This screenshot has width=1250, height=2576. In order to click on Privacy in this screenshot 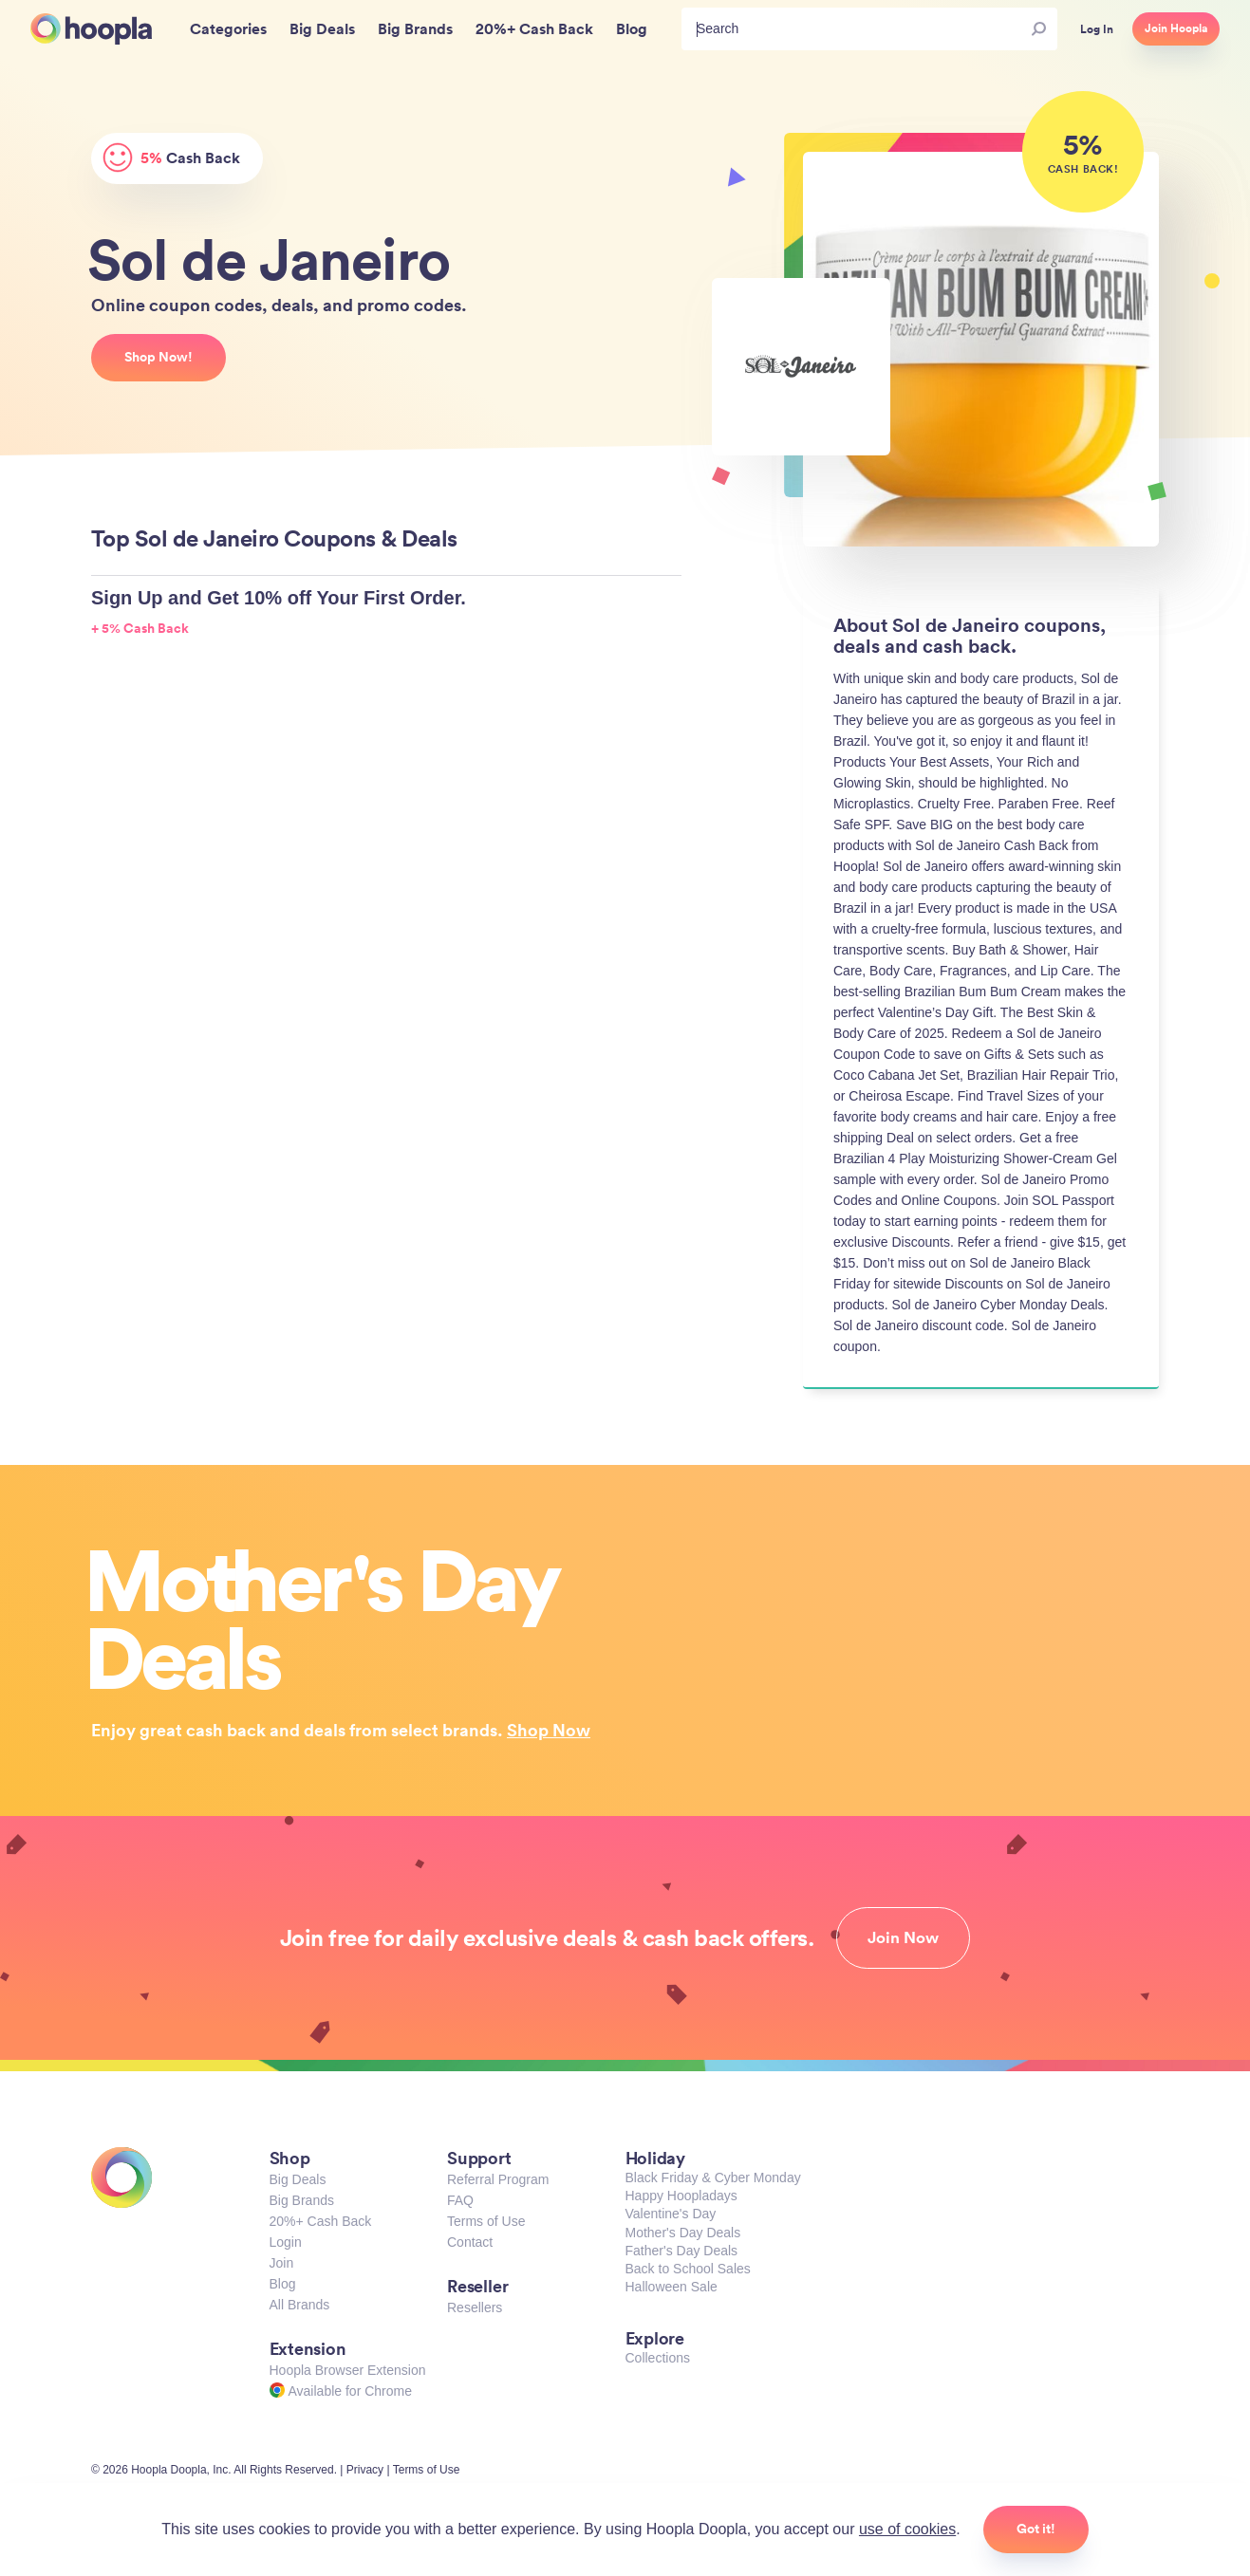, I will do `click(364, 2469)`.